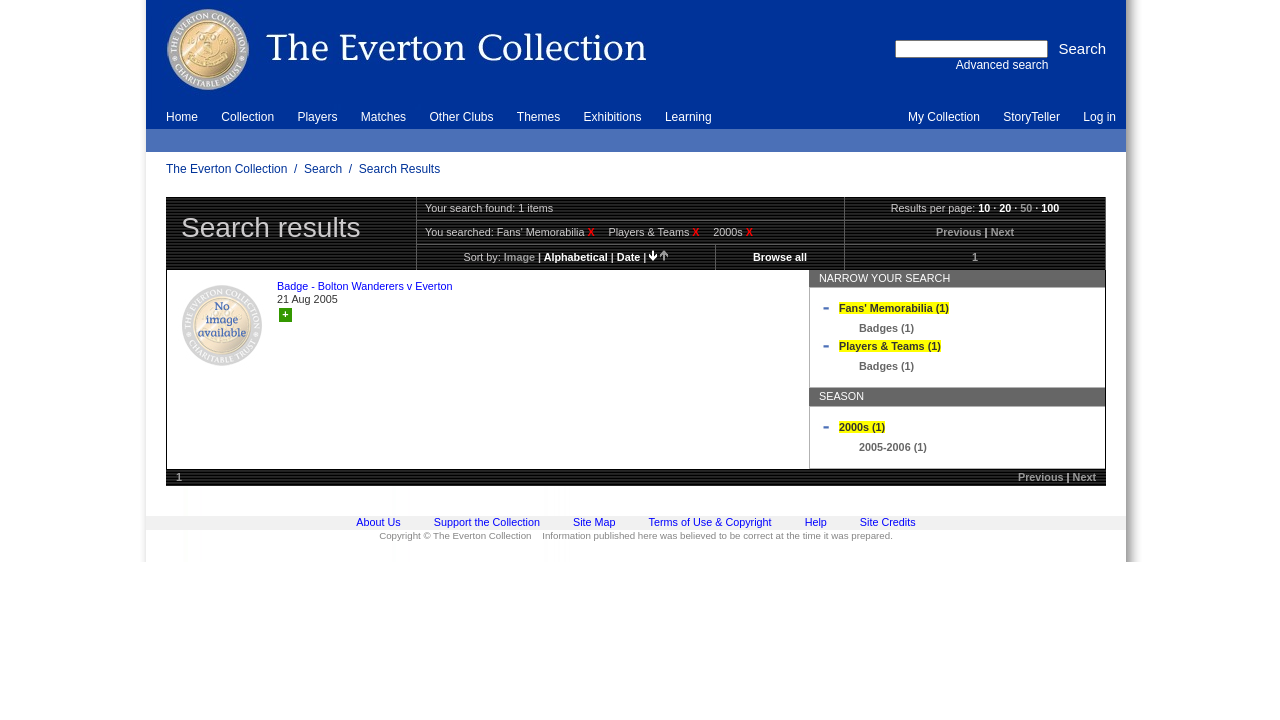  I want to click on 10, so click(984, 208).